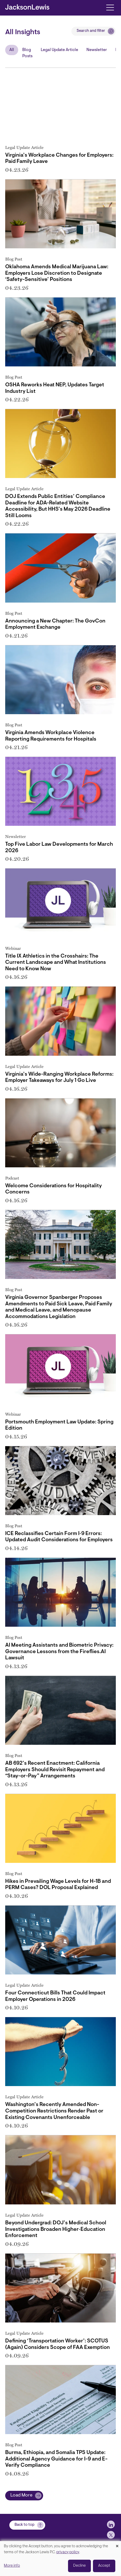 This screenshot has width=121, height=2576. What do you see at coordinates (117, 2544) in the screenshot?
I see `[Close dialog and decline all]` at bounding box center [117, 2544].